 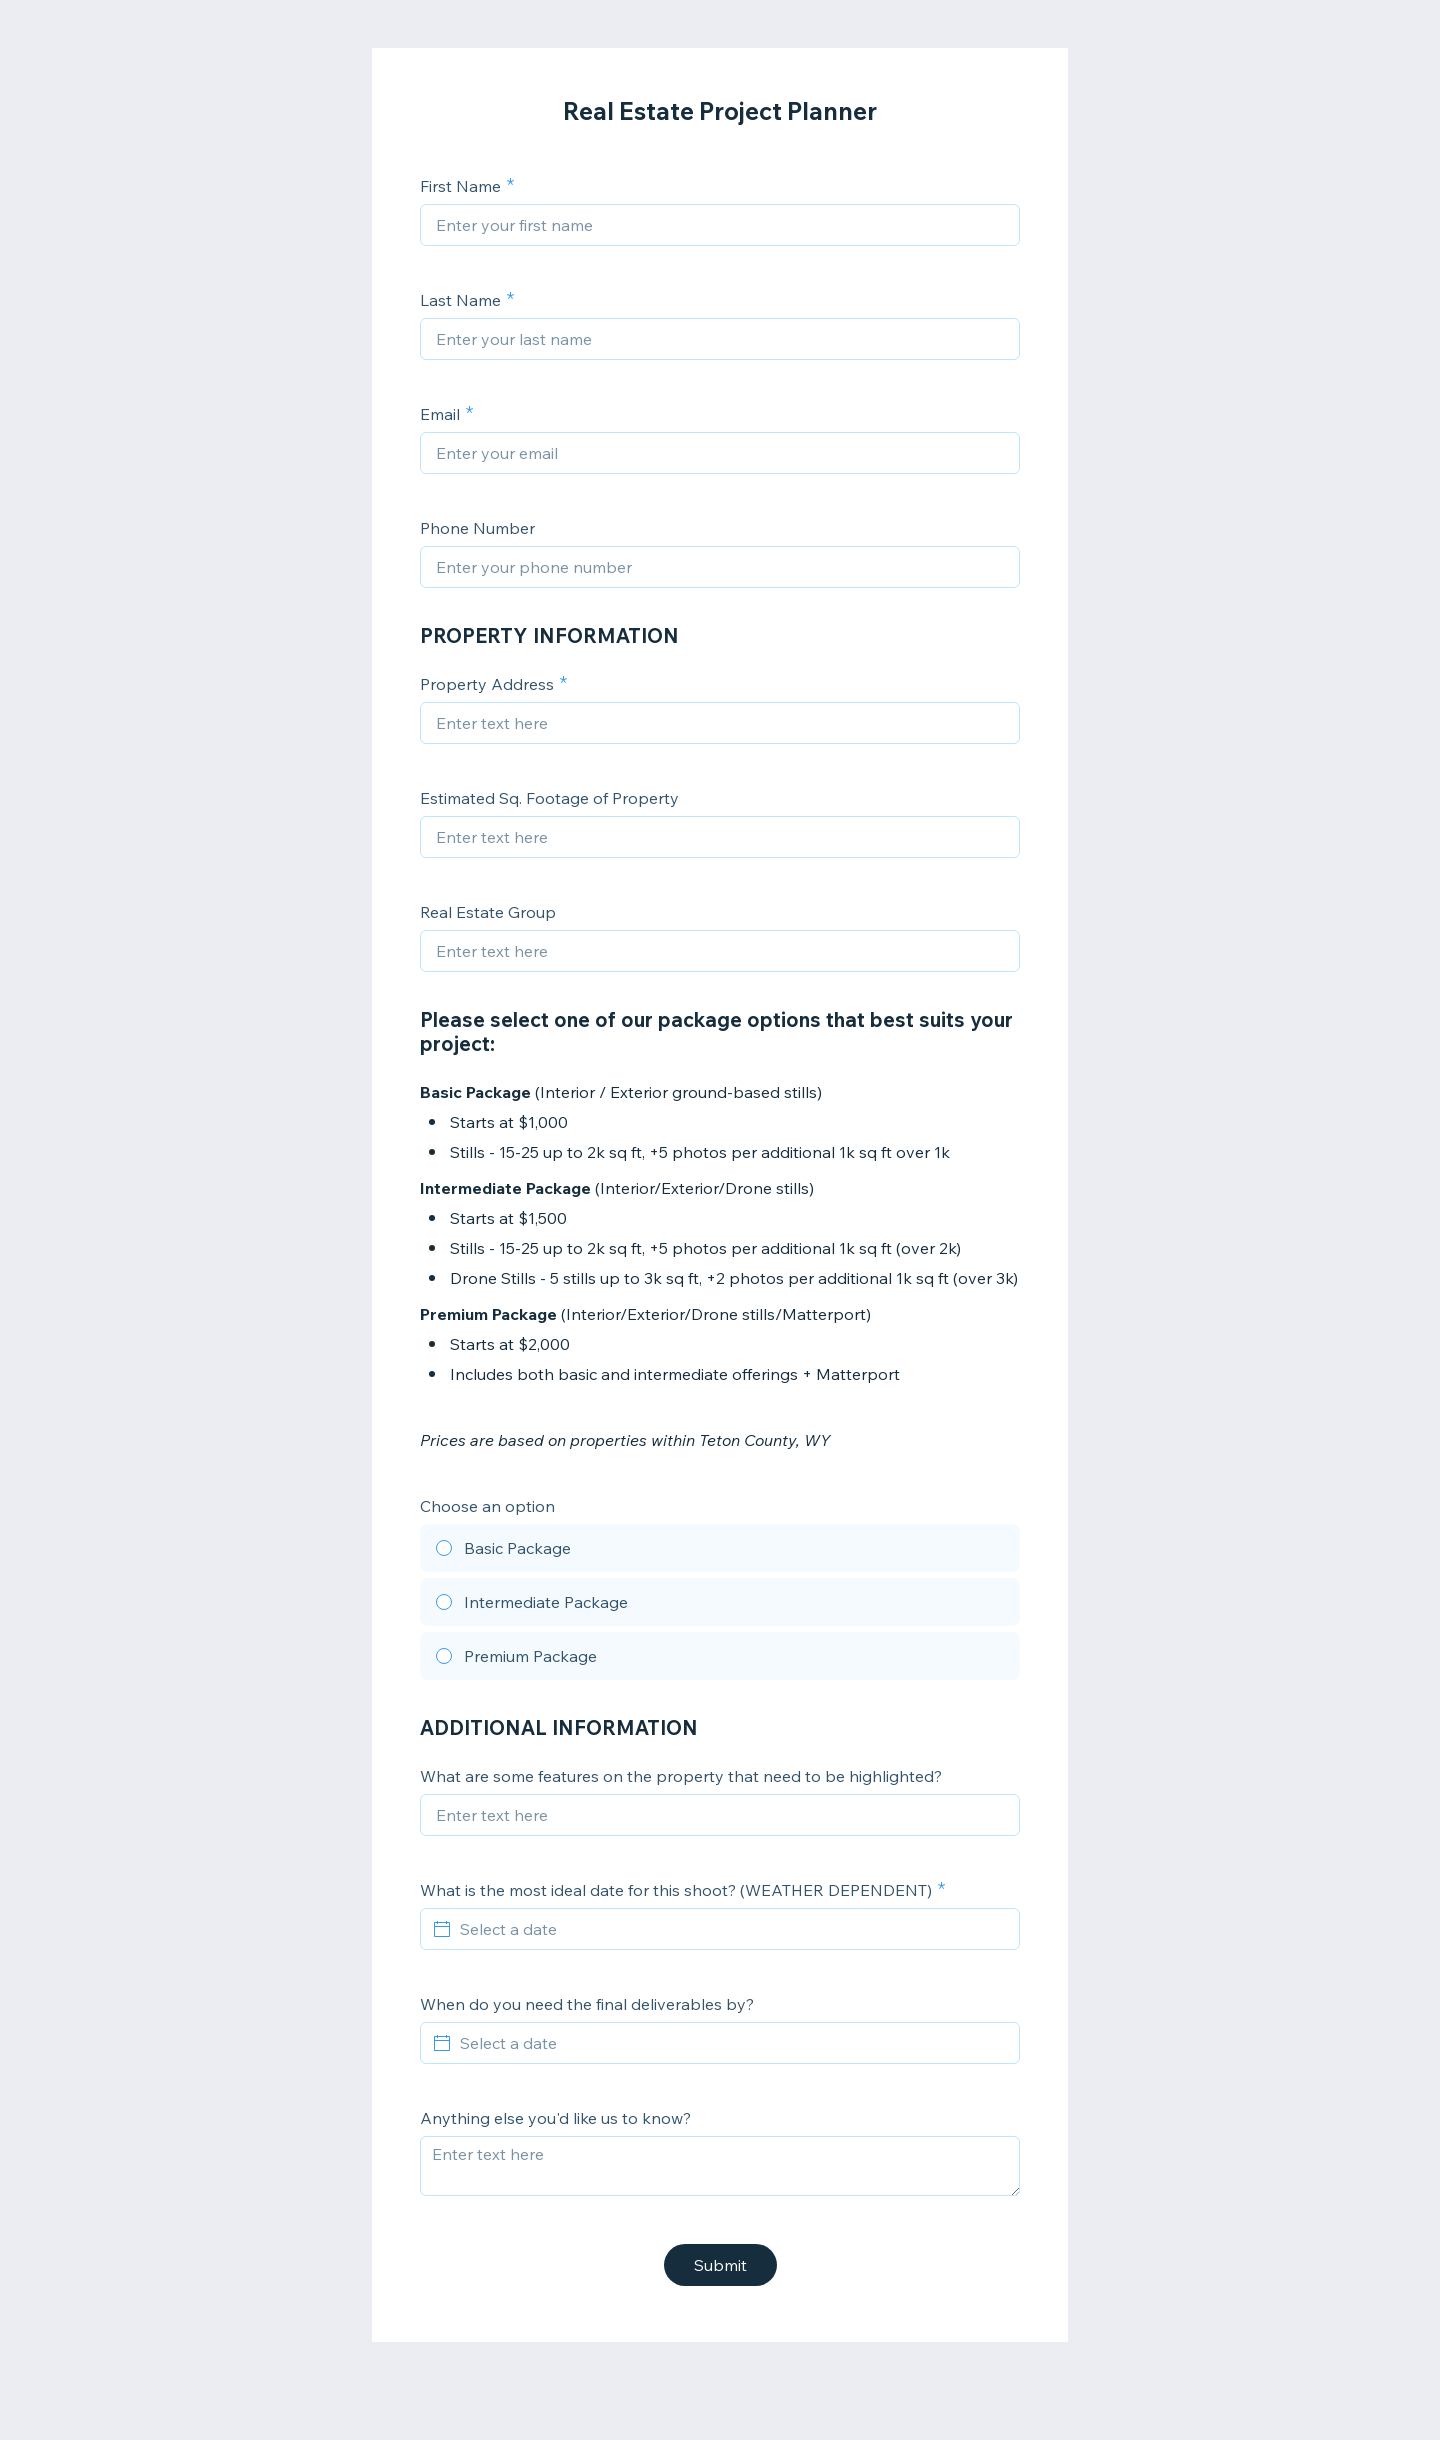 What do you see at coordinates (732, 1929) in the screenshot?
I see `[Select a date]` at bounding box center [732, 1929].